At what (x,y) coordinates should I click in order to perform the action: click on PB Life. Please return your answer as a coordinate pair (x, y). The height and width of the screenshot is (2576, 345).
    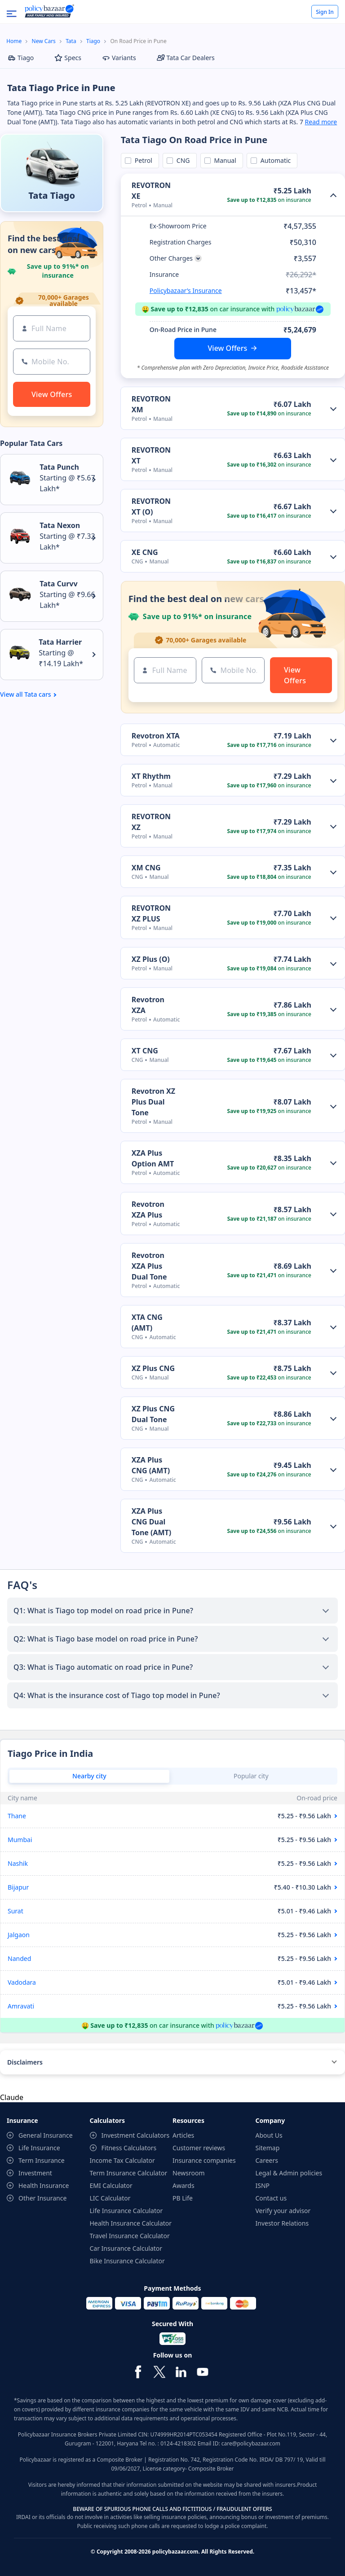
    Looking at the image, I should click on (182, 2198).